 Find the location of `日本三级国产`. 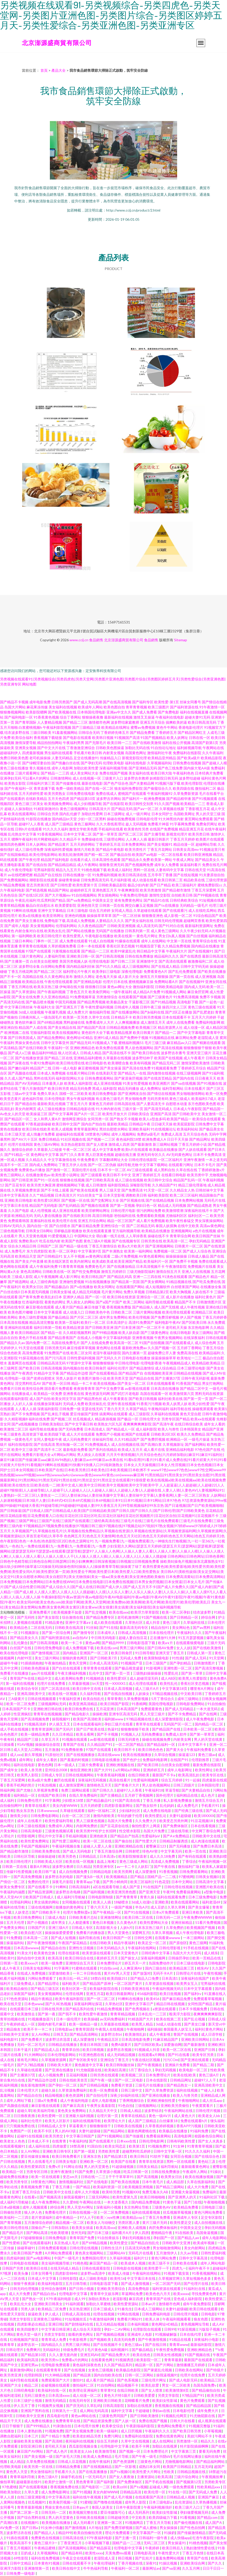

日本三级国产 is located at coordinates (156, 1663).